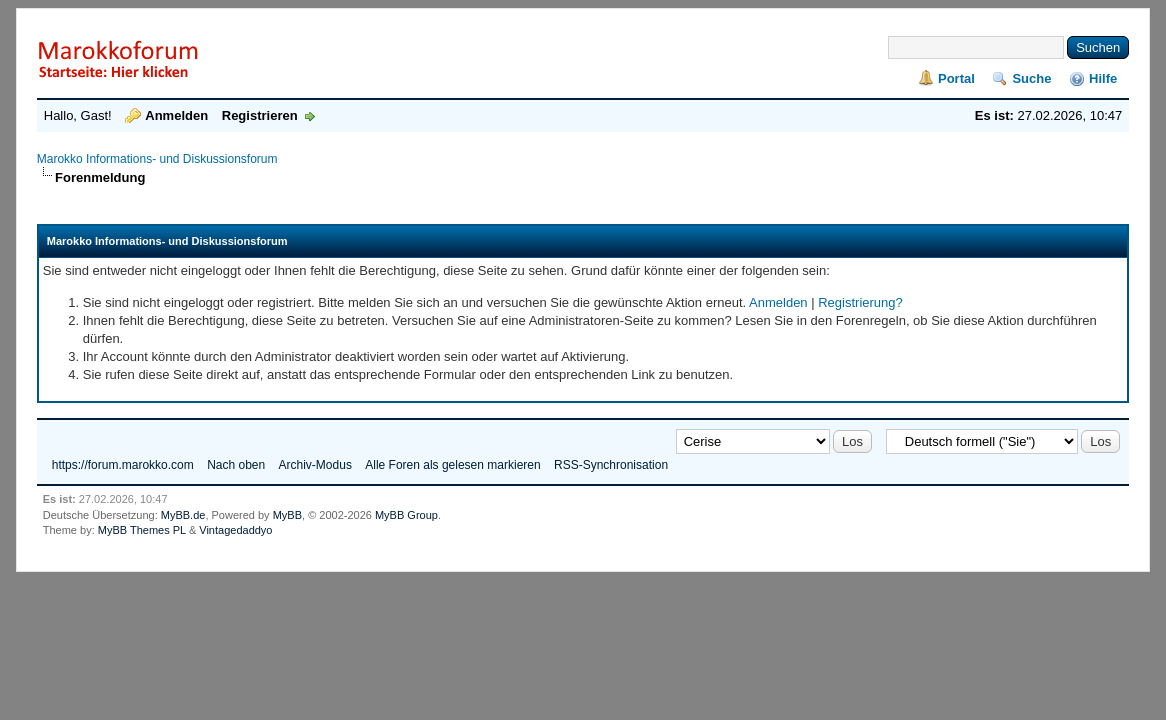 Image resolution: width=1166 pixels, height=720 pixels. What do you see at coordinates (236, 465) in the screenshot?
I see `Nach oben` at bounding box center [236, 465].